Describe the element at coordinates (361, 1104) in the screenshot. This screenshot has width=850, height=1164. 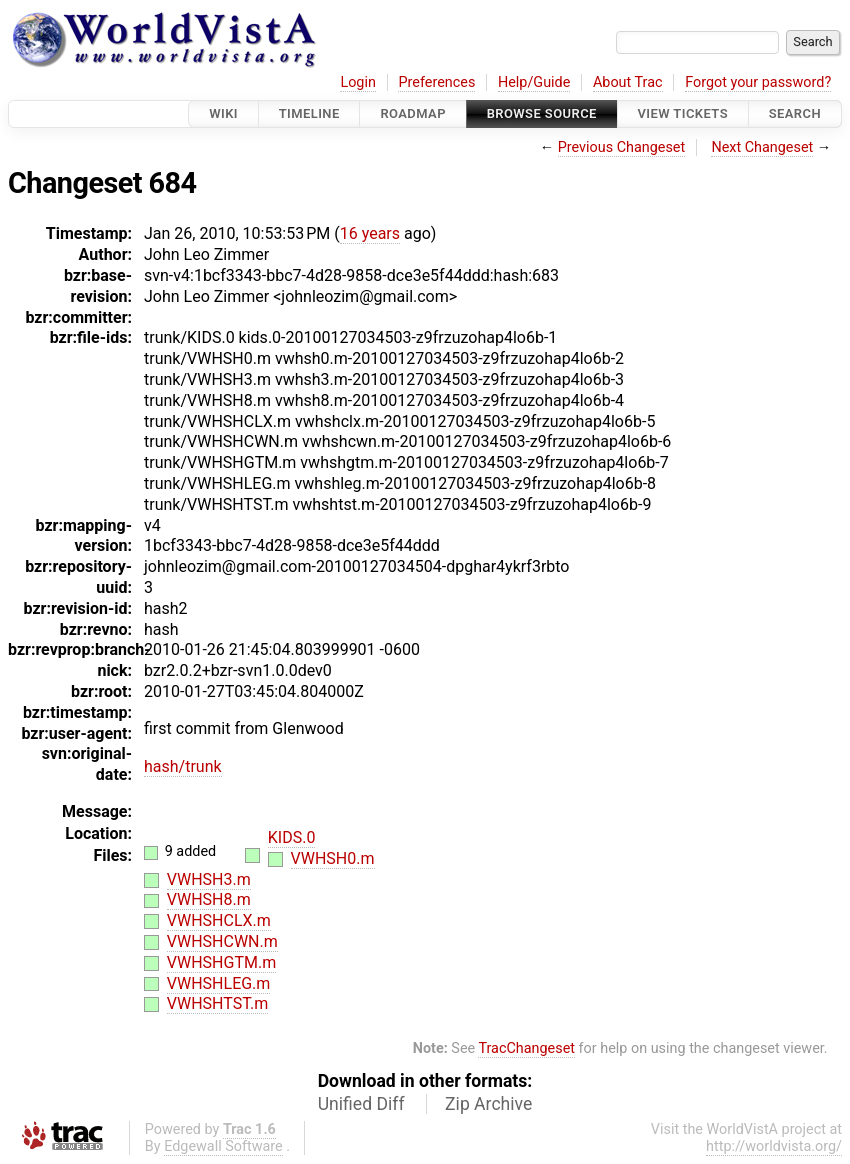
I see `Unified Diff` at that location.